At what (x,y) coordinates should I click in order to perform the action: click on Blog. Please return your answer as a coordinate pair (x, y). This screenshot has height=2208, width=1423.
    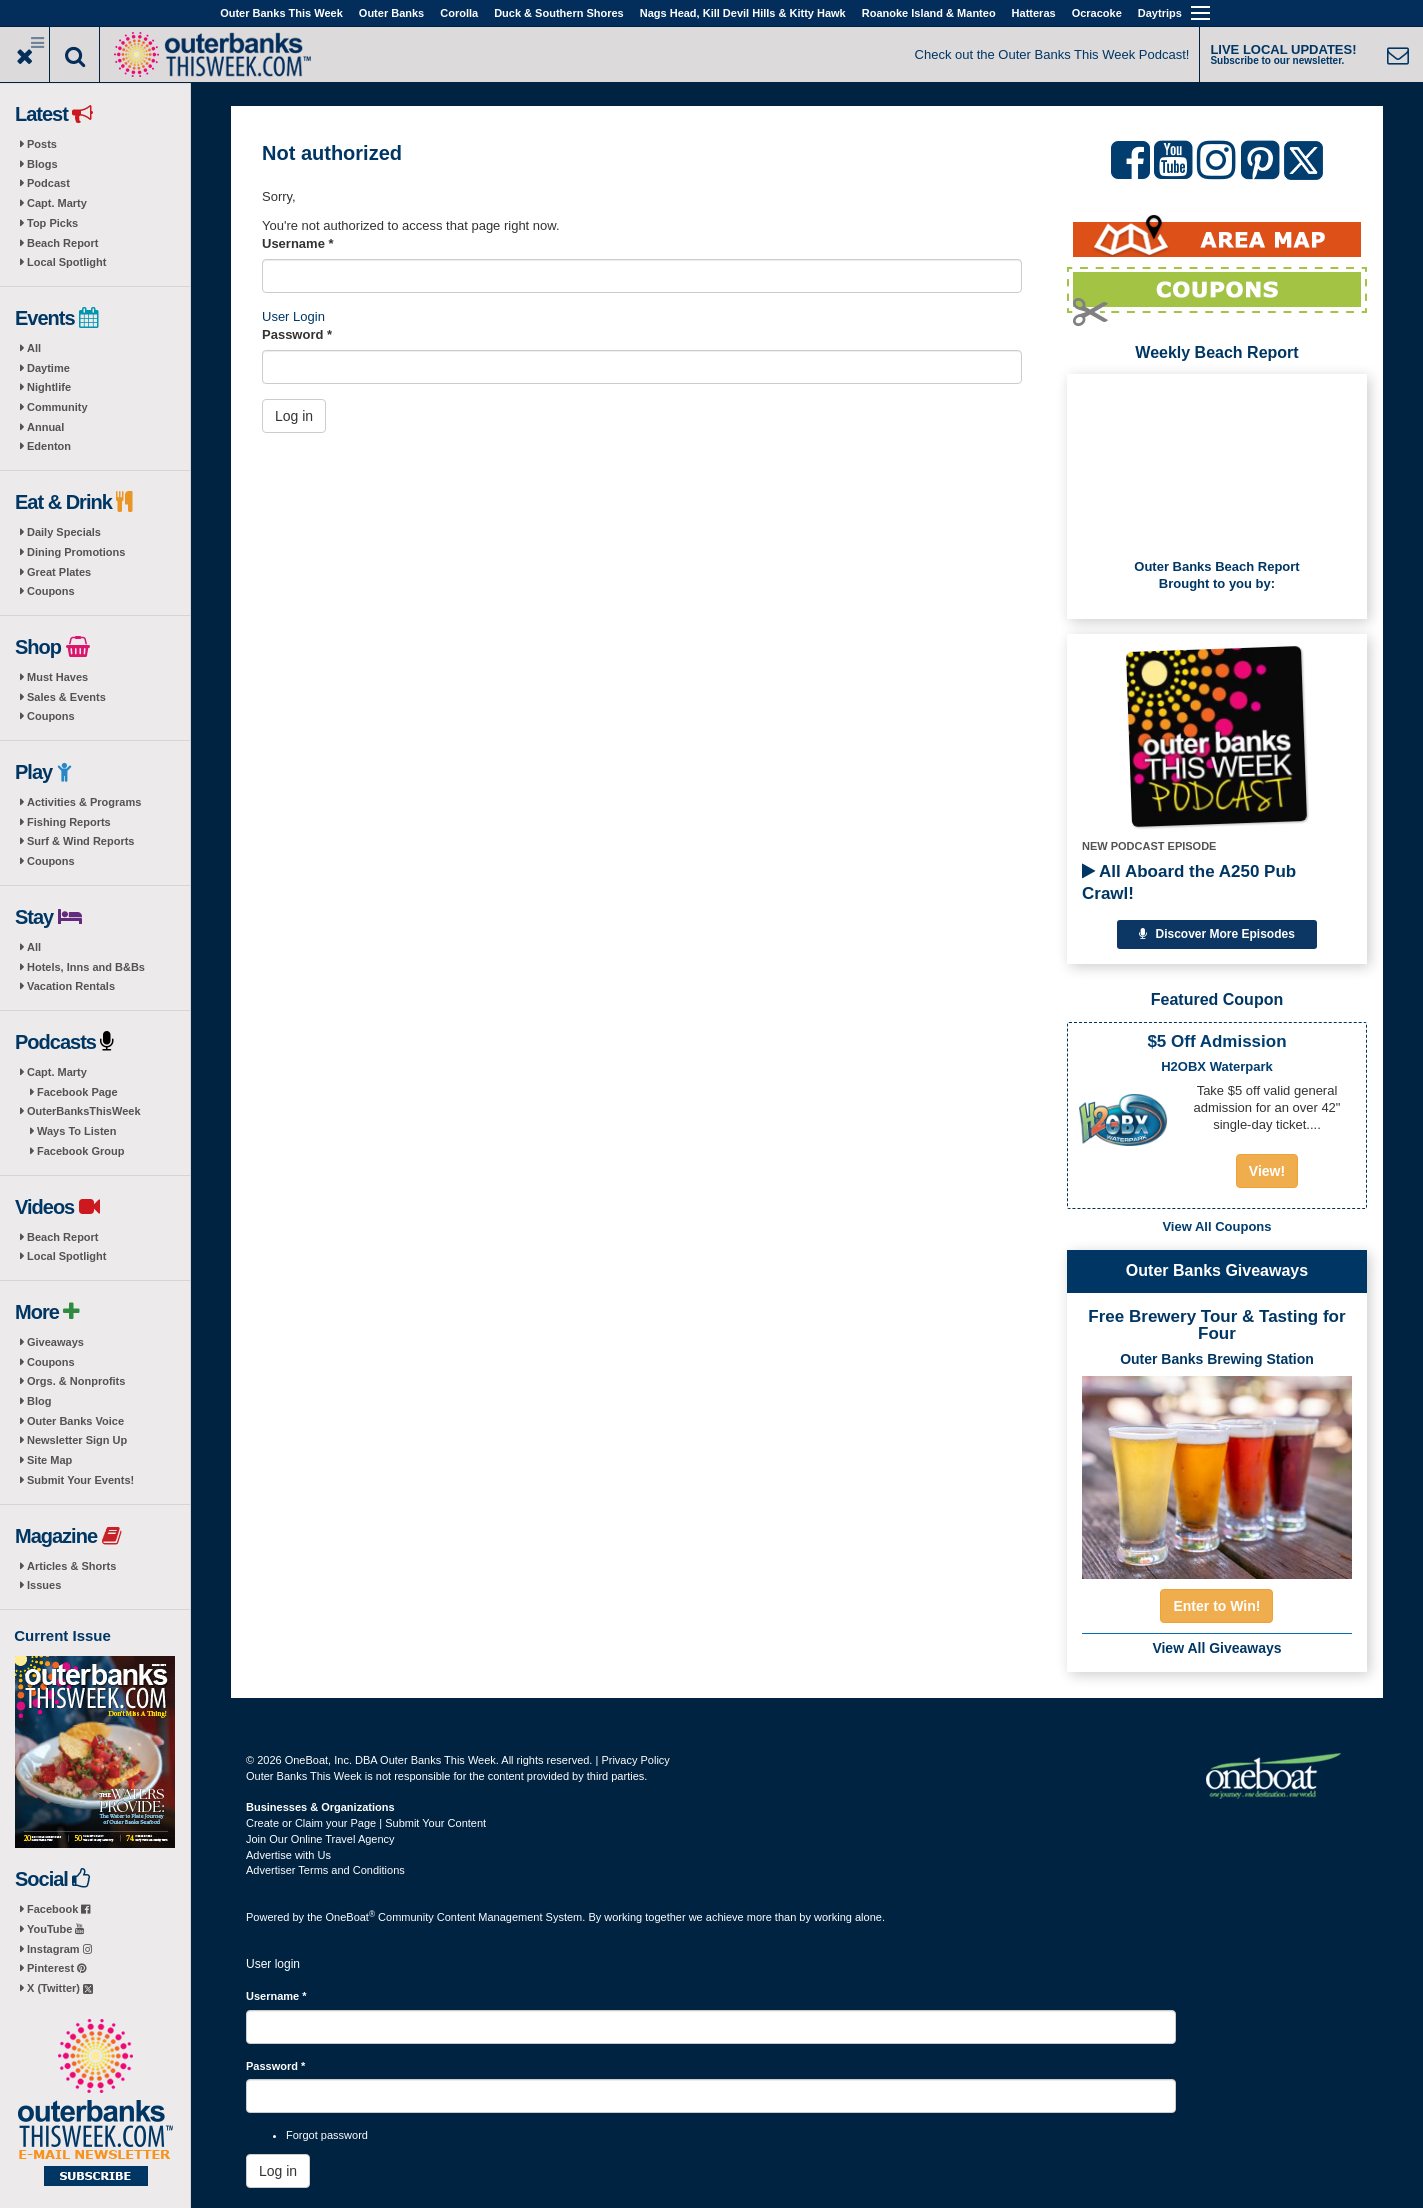
    Looking at the image, I should click on (39, 1401).